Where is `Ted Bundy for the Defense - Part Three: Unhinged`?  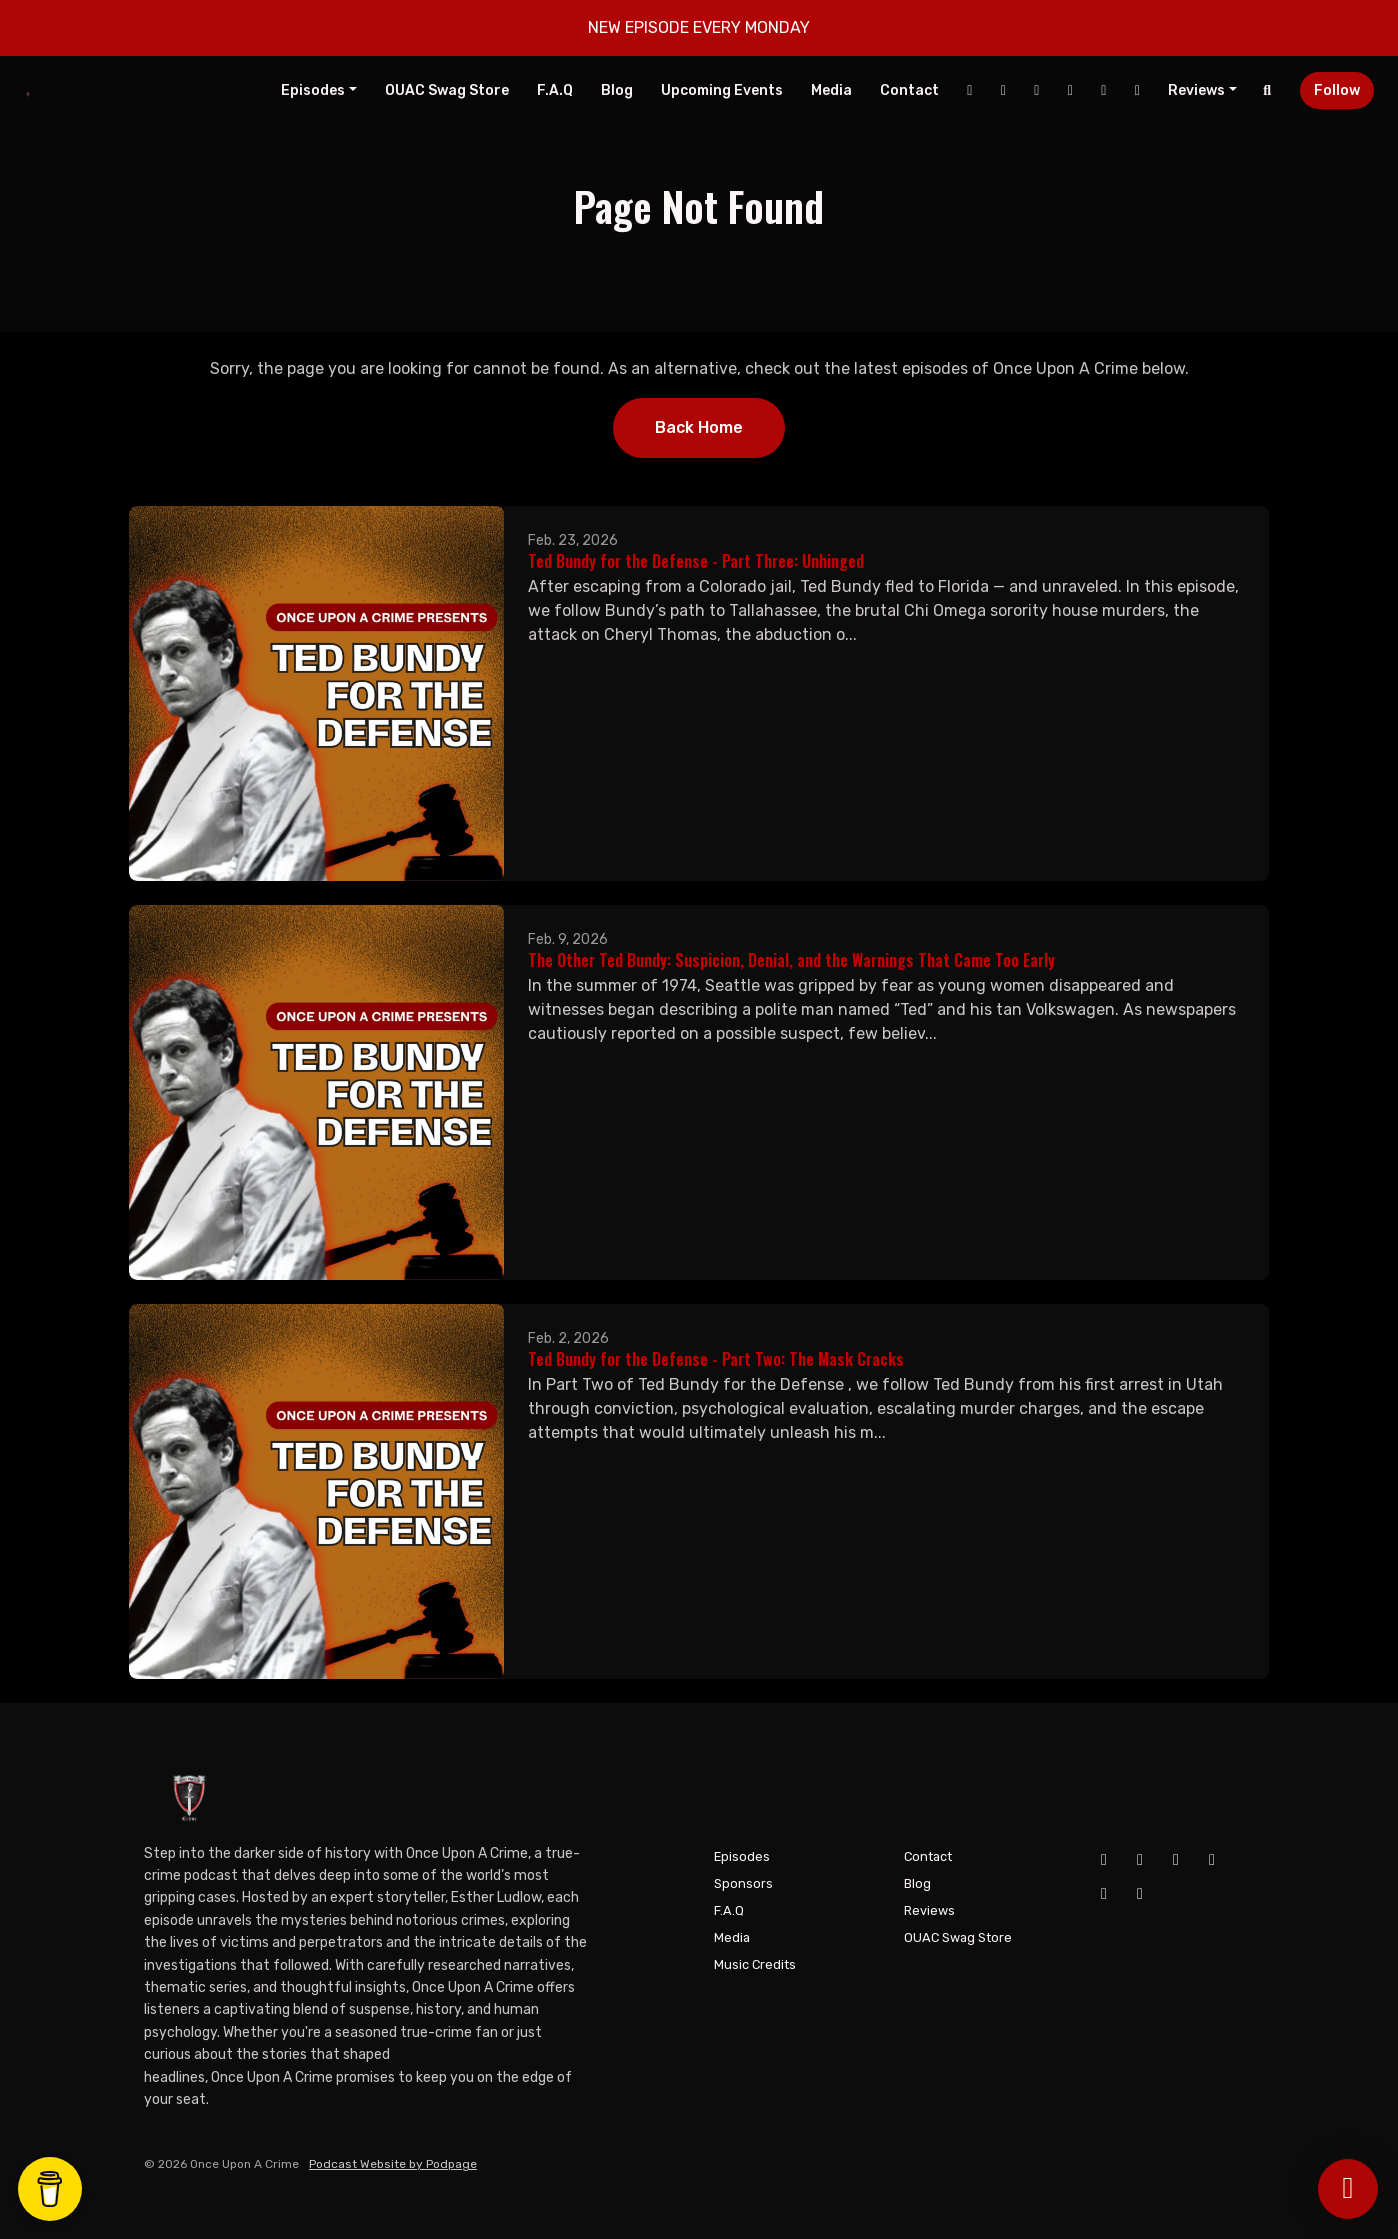
Ted Bundy for the Defense - Part Three: Unhinged is located at coordinates (696, 561).